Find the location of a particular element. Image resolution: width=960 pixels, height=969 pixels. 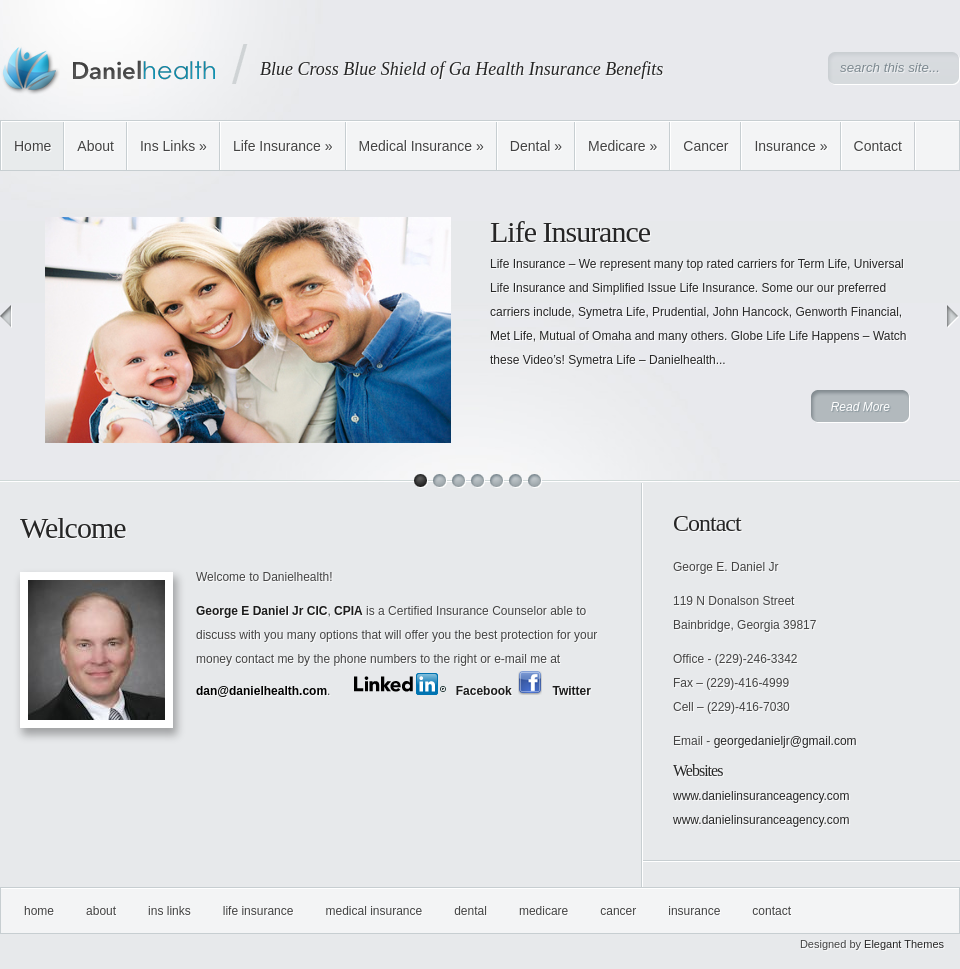

Insurance is located at coordinates (790, 146).